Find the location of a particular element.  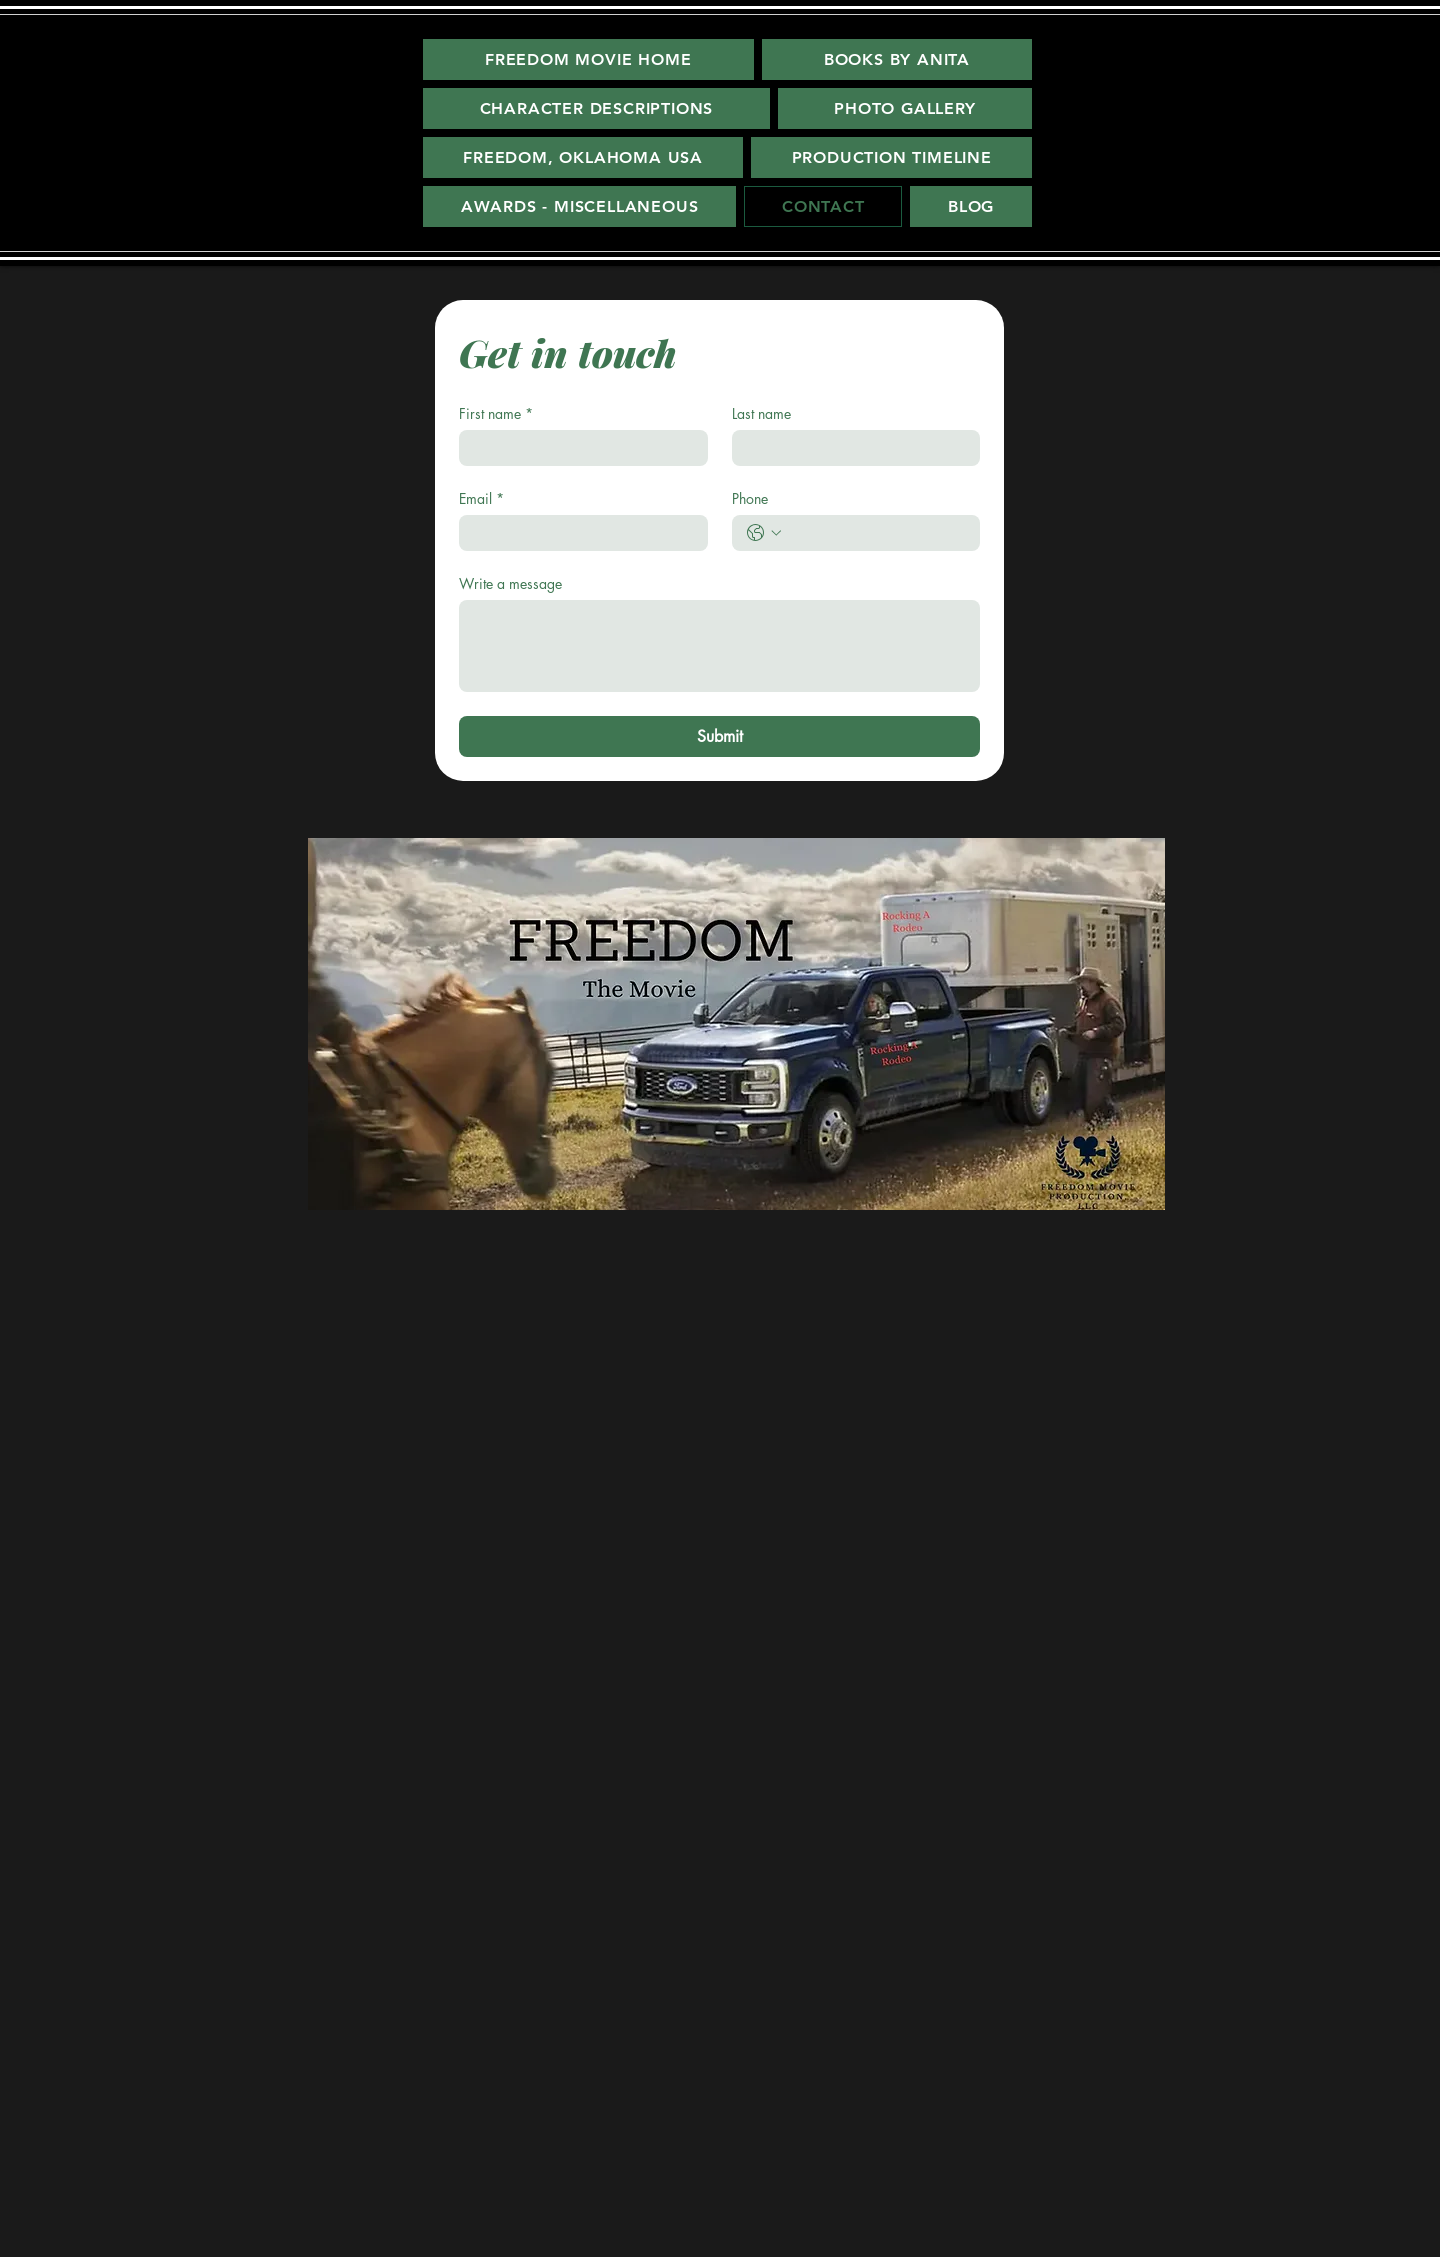

[Email] is located at coordinates (577, 533).